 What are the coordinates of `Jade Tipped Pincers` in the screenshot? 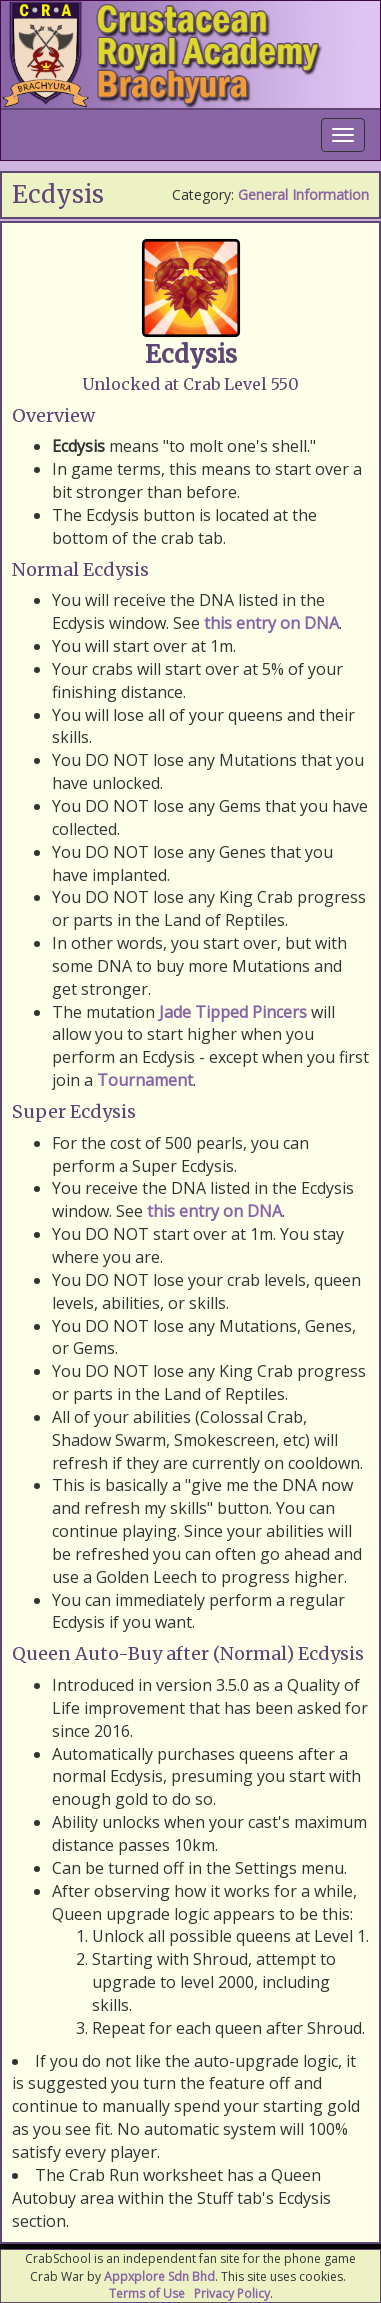 It's located at (233, 1012).